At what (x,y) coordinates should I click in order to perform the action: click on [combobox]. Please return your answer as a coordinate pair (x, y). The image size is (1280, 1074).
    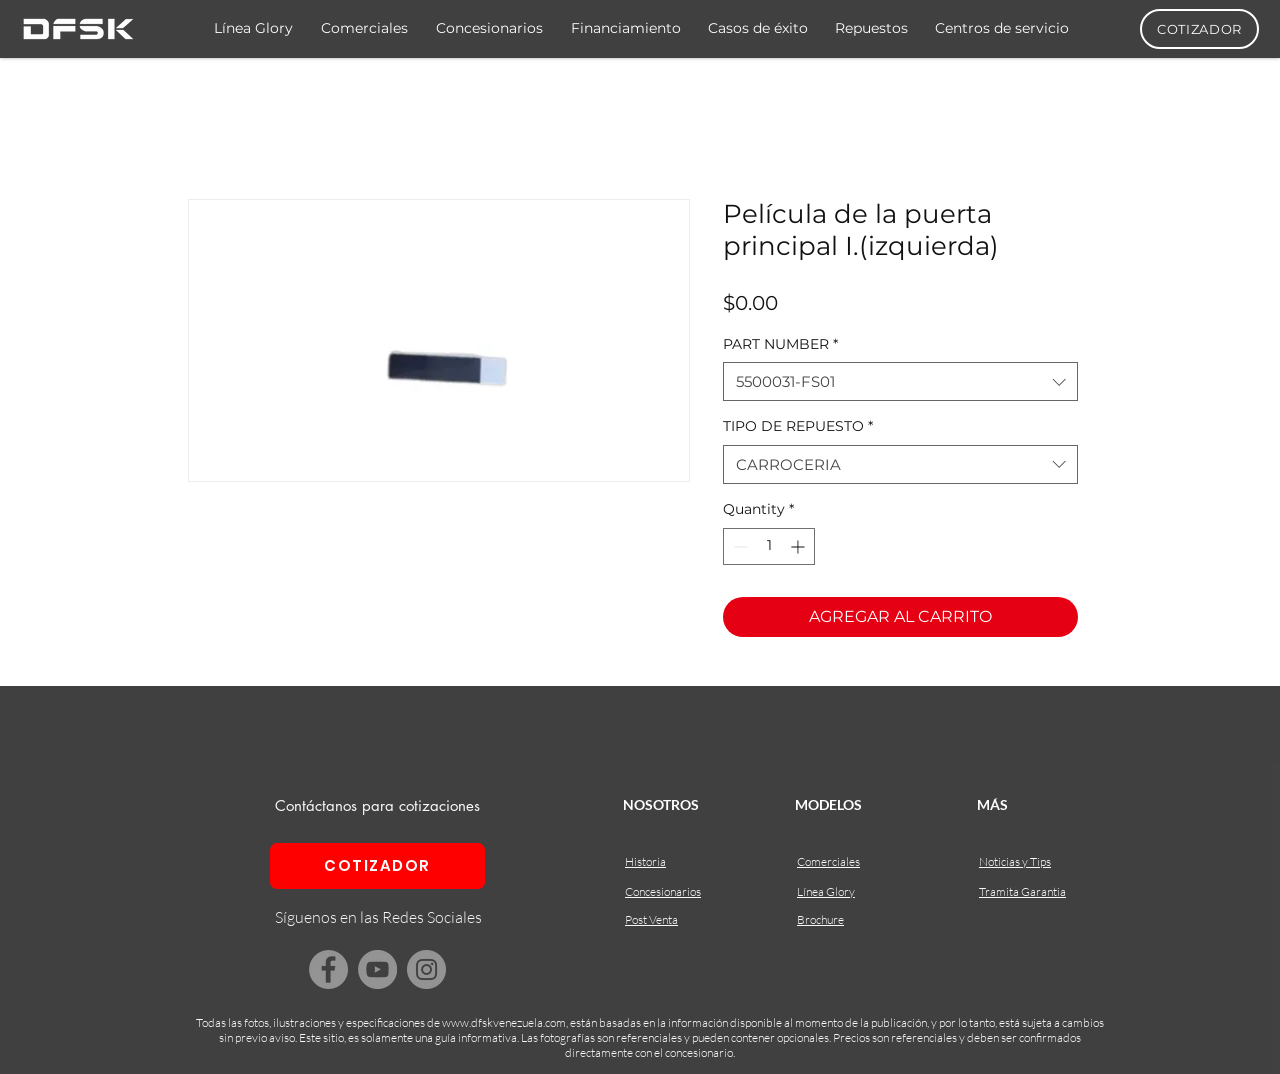
    Looking at the image, I should click on (900, 381).